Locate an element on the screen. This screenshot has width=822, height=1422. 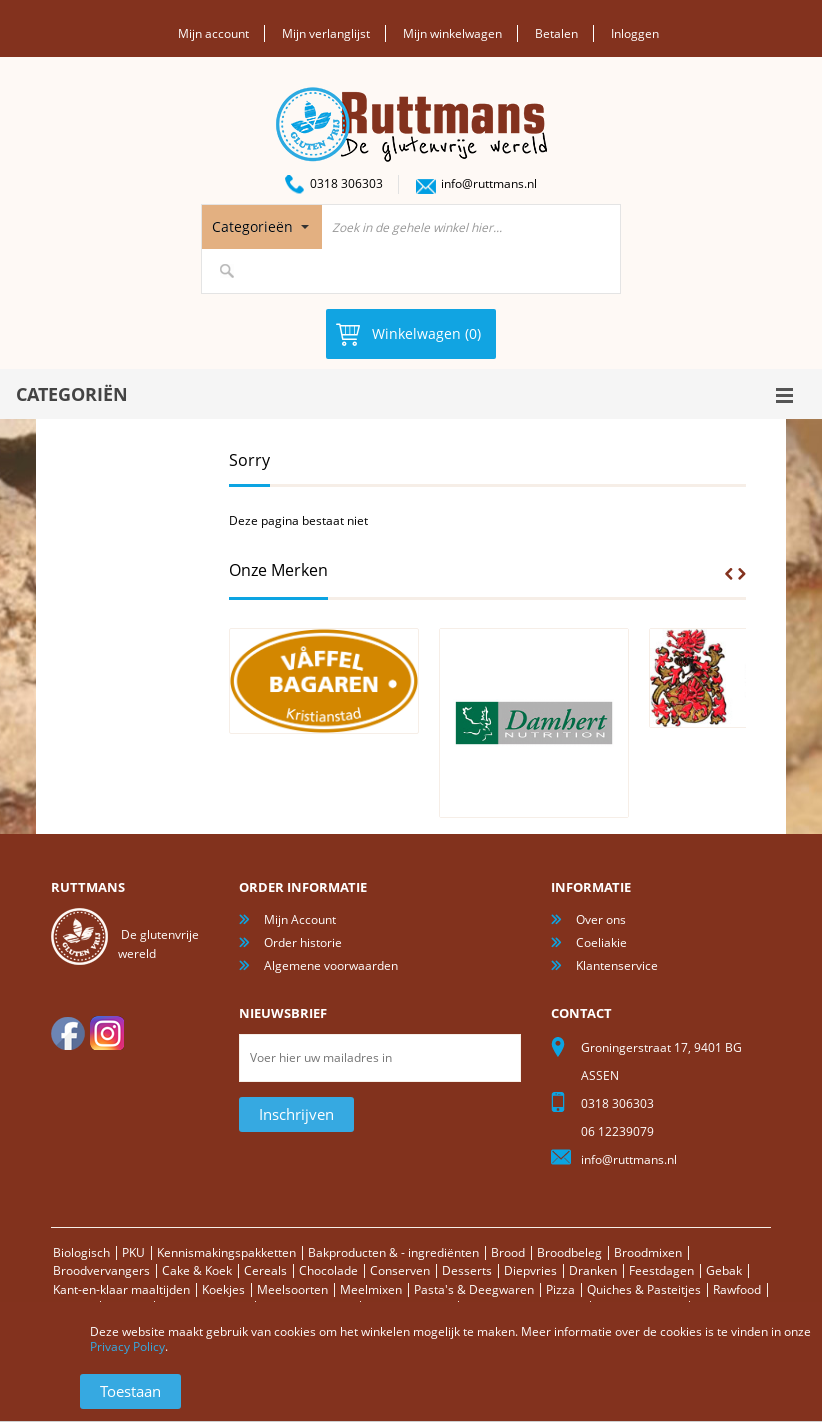
Mijn winkelwagen is located at coordinates (452, 33).